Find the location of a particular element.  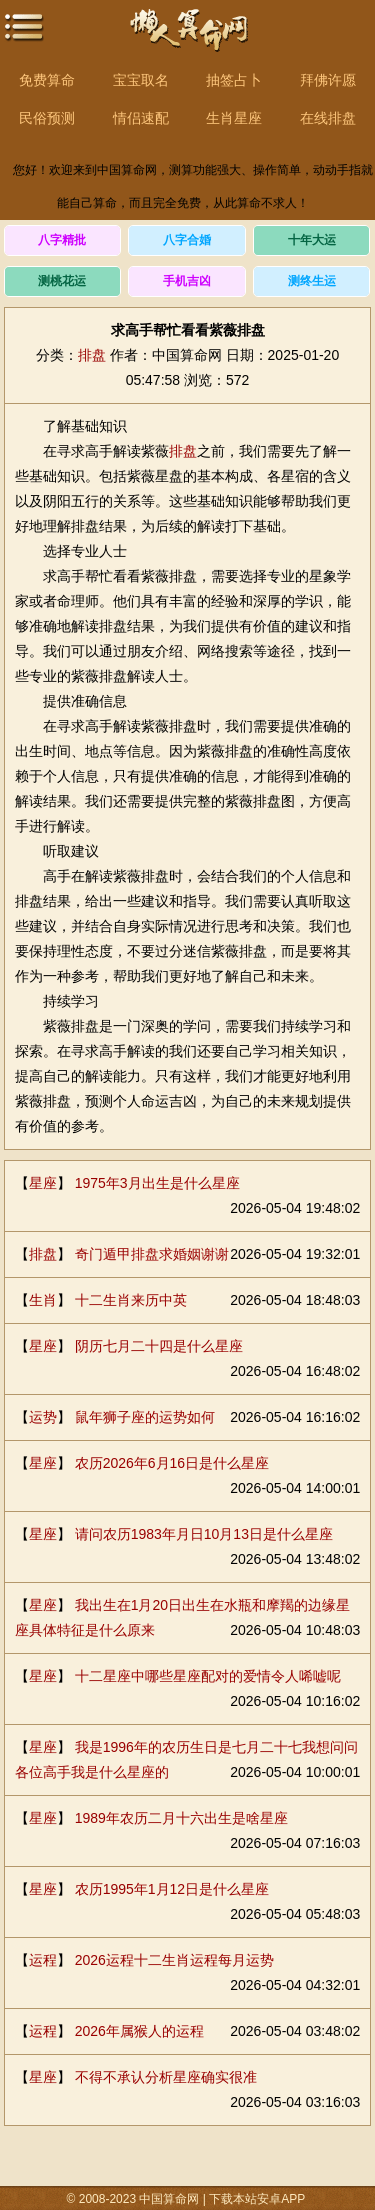

农历2026年6月16日是什么星座 is located at coordinates (172, 1463).